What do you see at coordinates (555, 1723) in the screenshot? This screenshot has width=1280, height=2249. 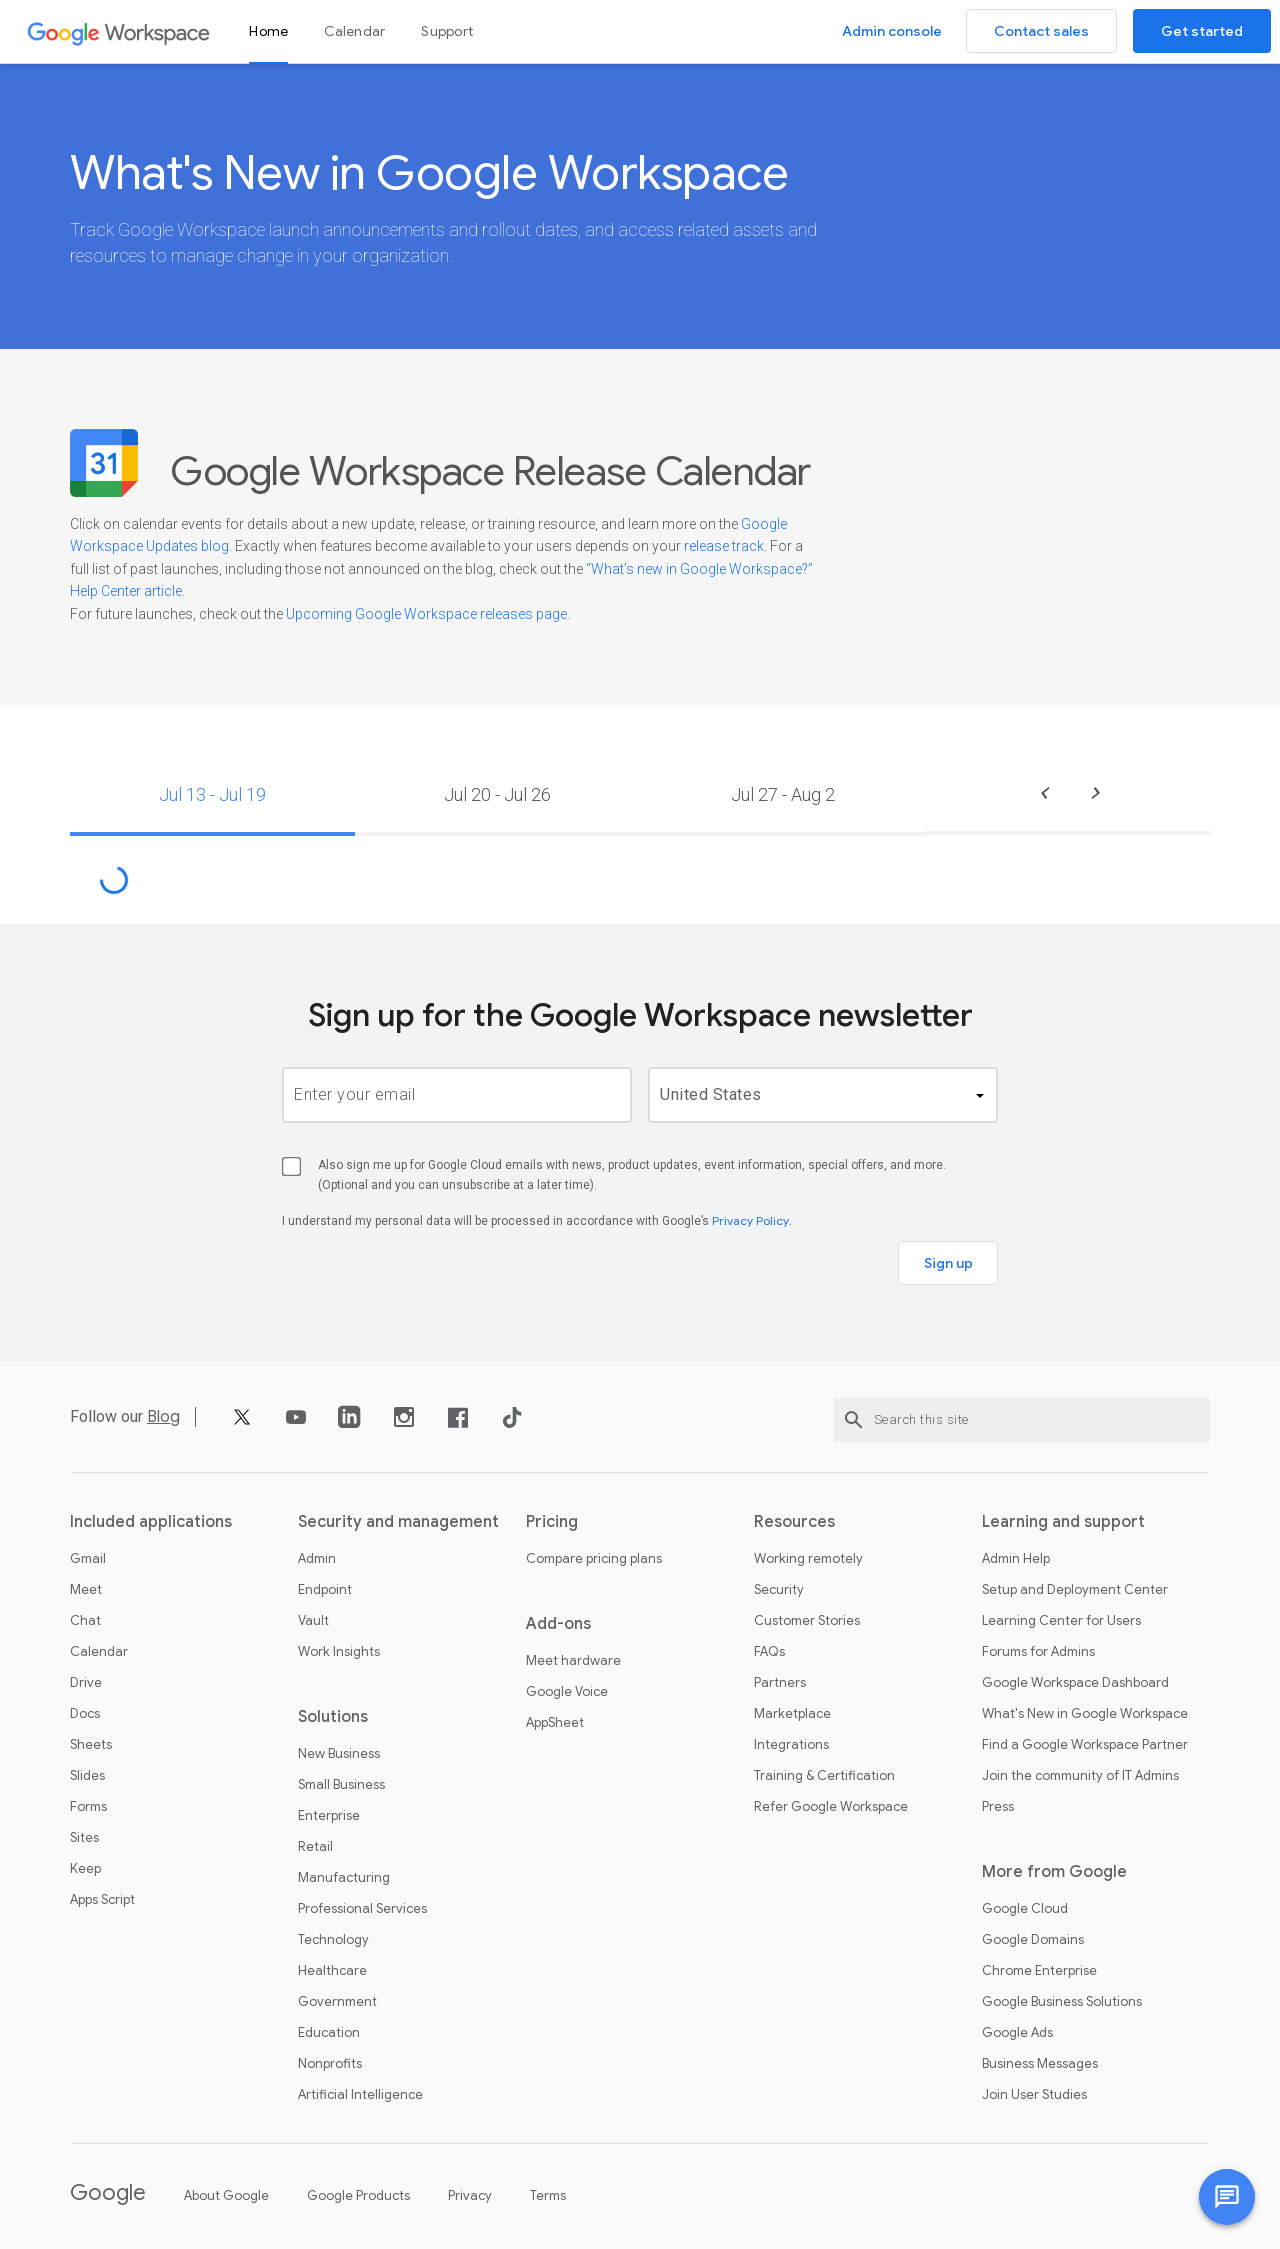 I see `AppSheet` at bounding box center [555, 1723].